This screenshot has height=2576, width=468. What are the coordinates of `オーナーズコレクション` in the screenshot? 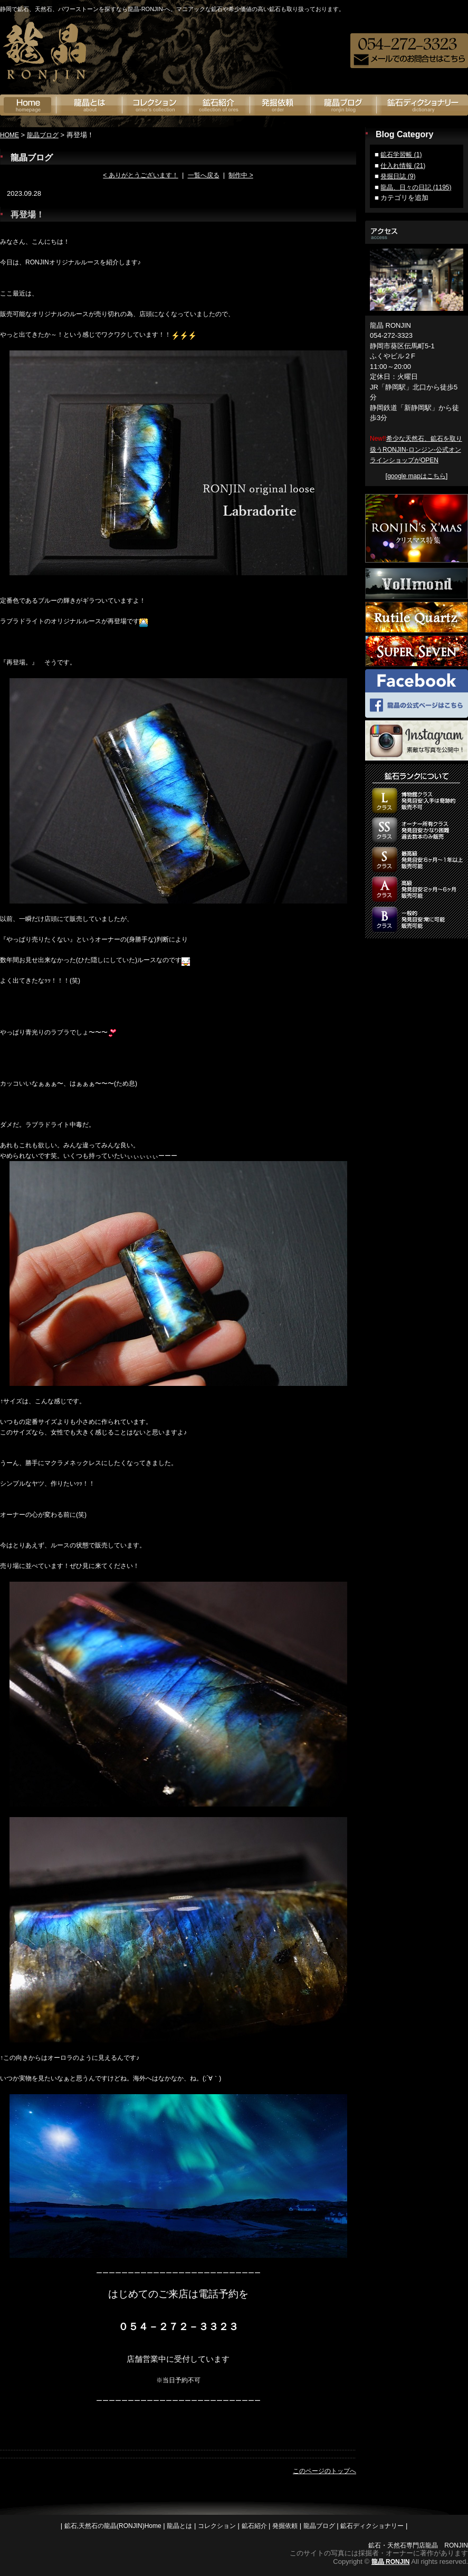 It's located at (155, 105).